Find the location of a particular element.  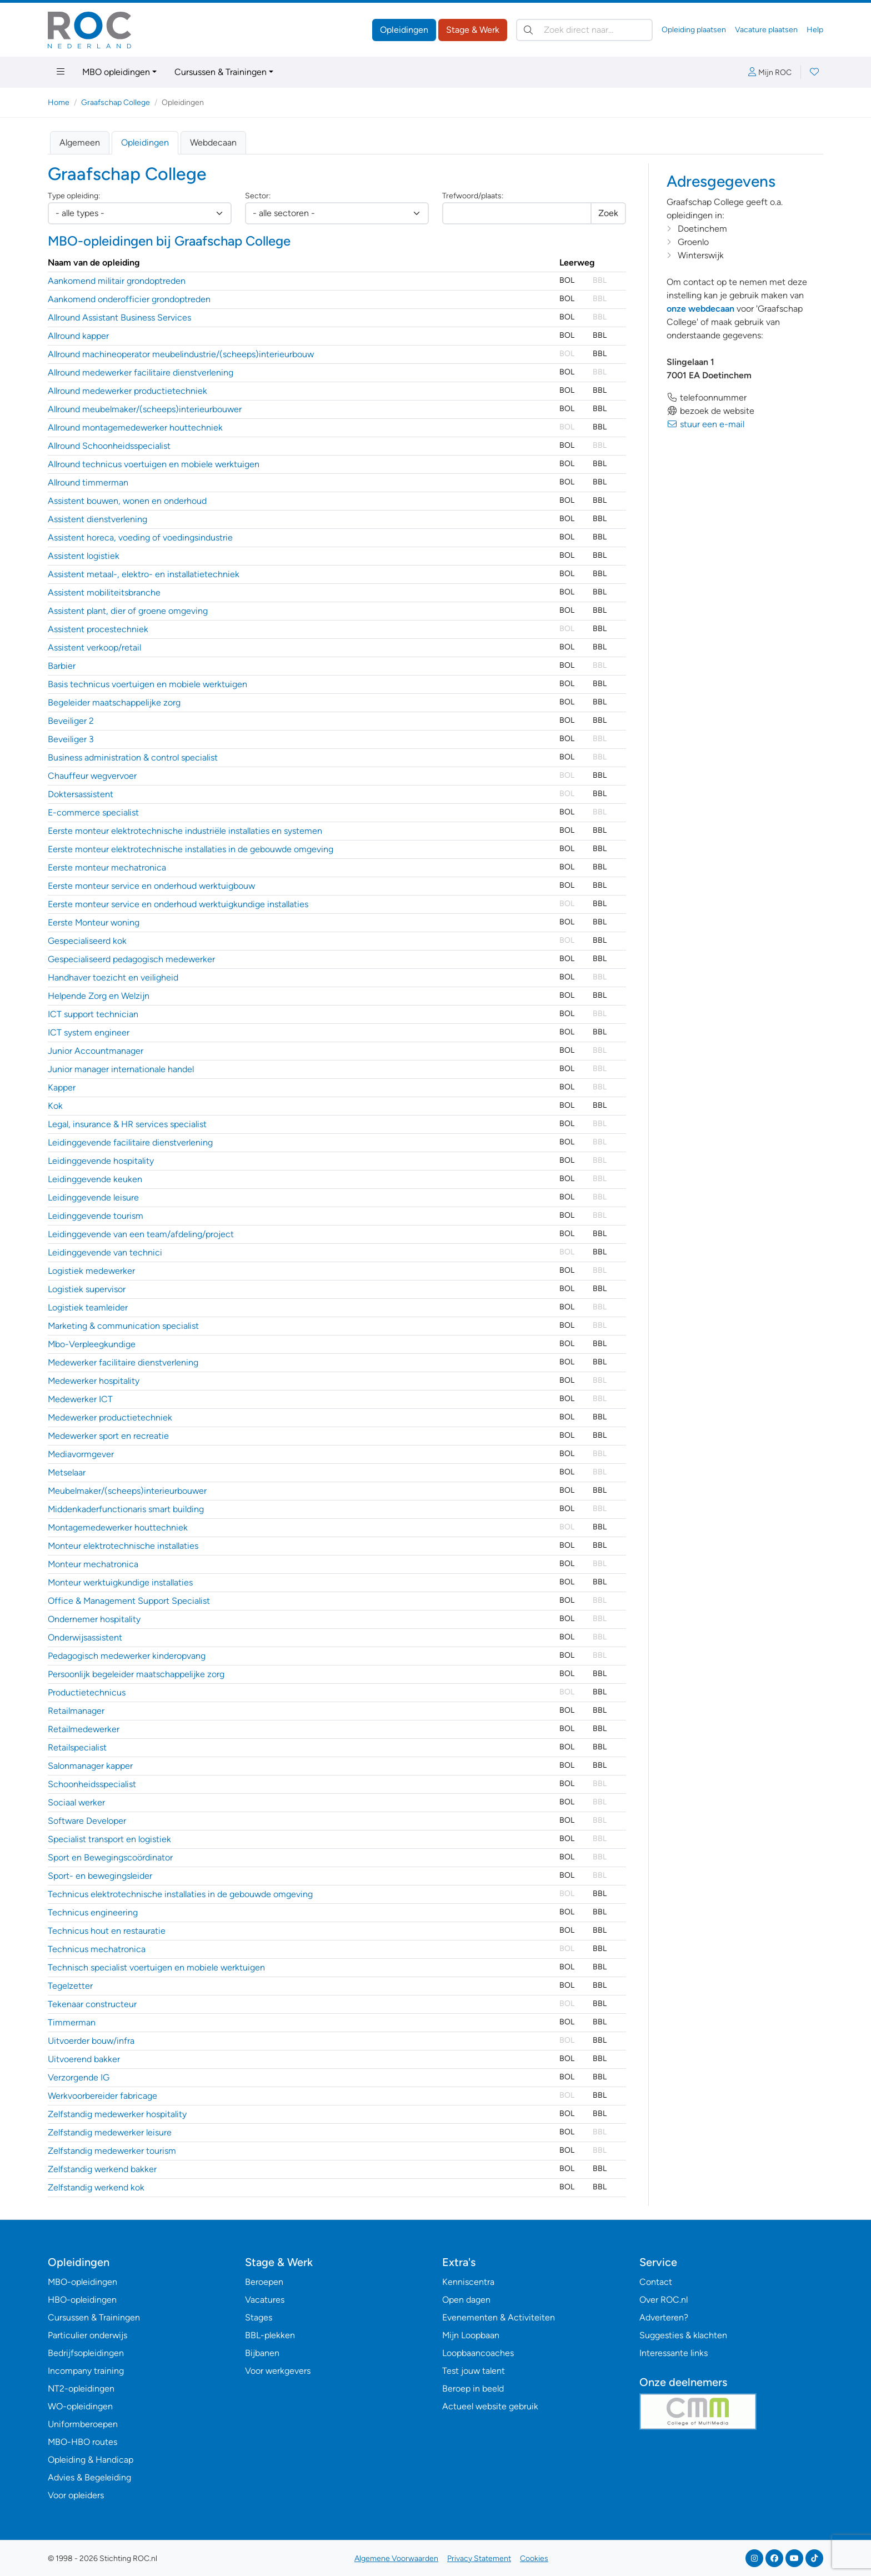

Zelfstandig medewerker leisure is located at coordinates (110, 2132).